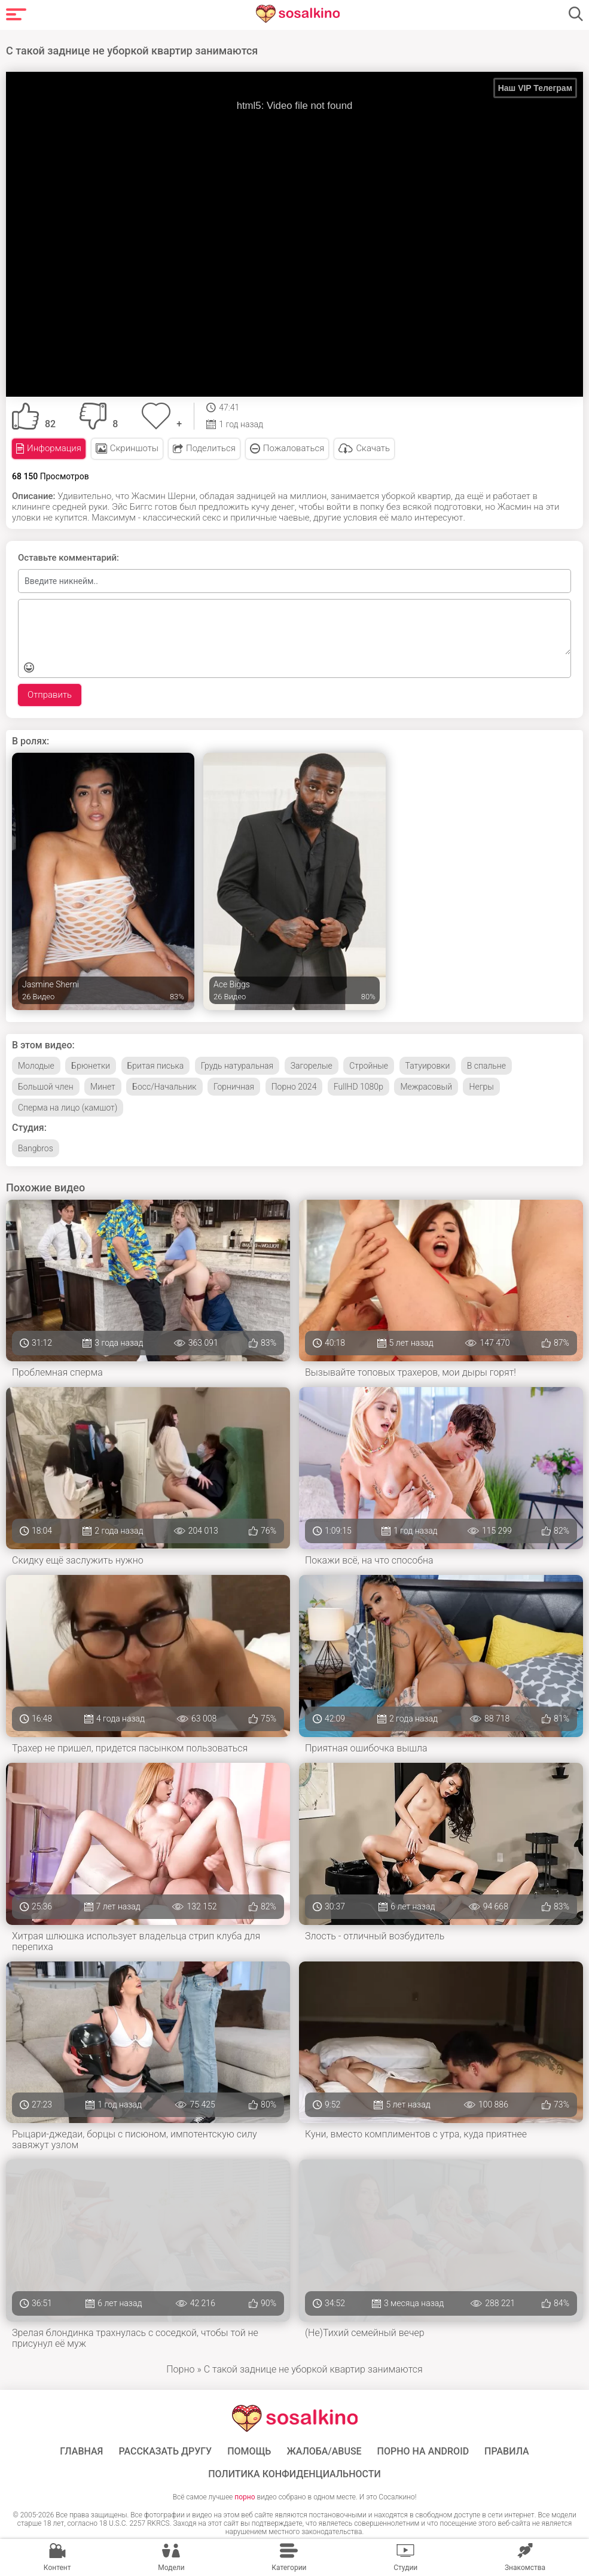 This screenshot has height=2576, width=589. What do you see at coordinates (426, 1085) in the screenshot?
I see `Межрасовый` at bounding box center [426, 1085].